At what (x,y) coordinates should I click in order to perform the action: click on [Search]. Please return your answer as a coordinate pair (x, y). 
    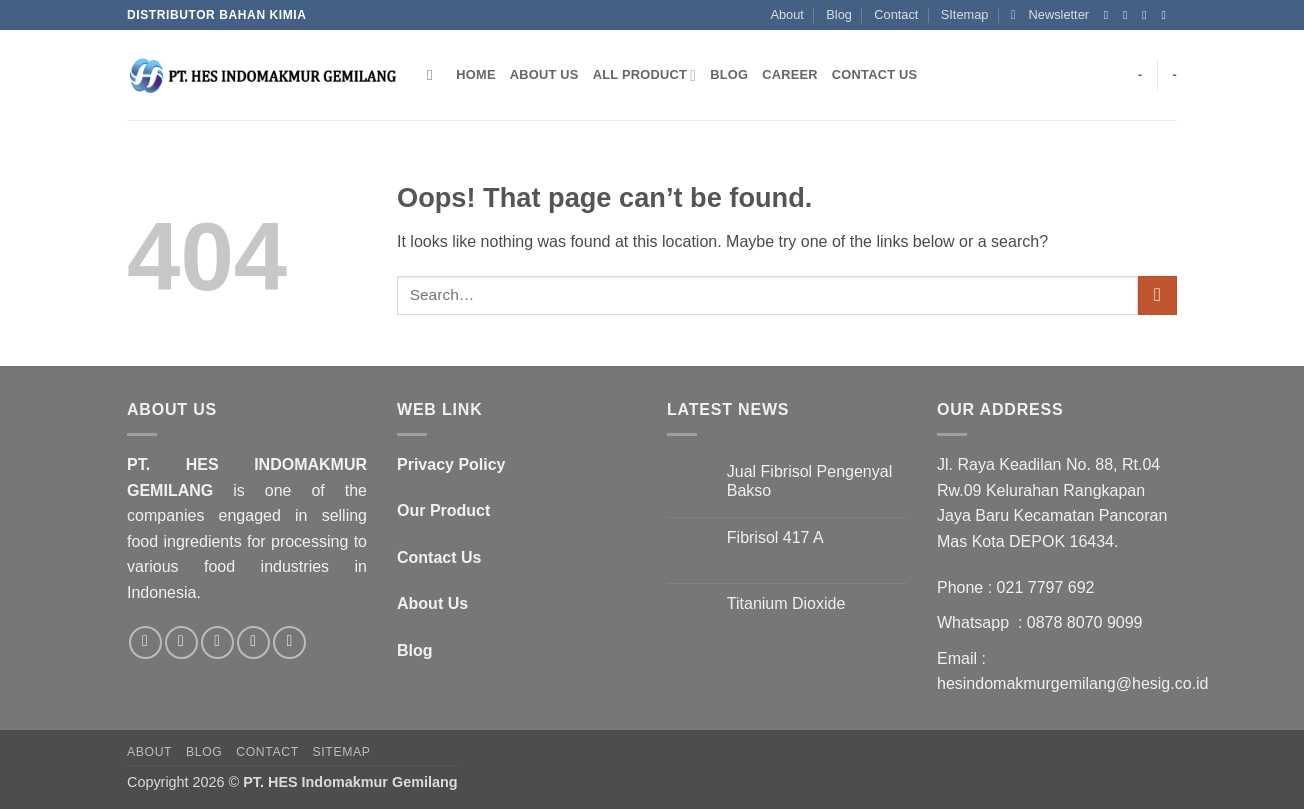
    Looking at the image, I should click on (434, 75).